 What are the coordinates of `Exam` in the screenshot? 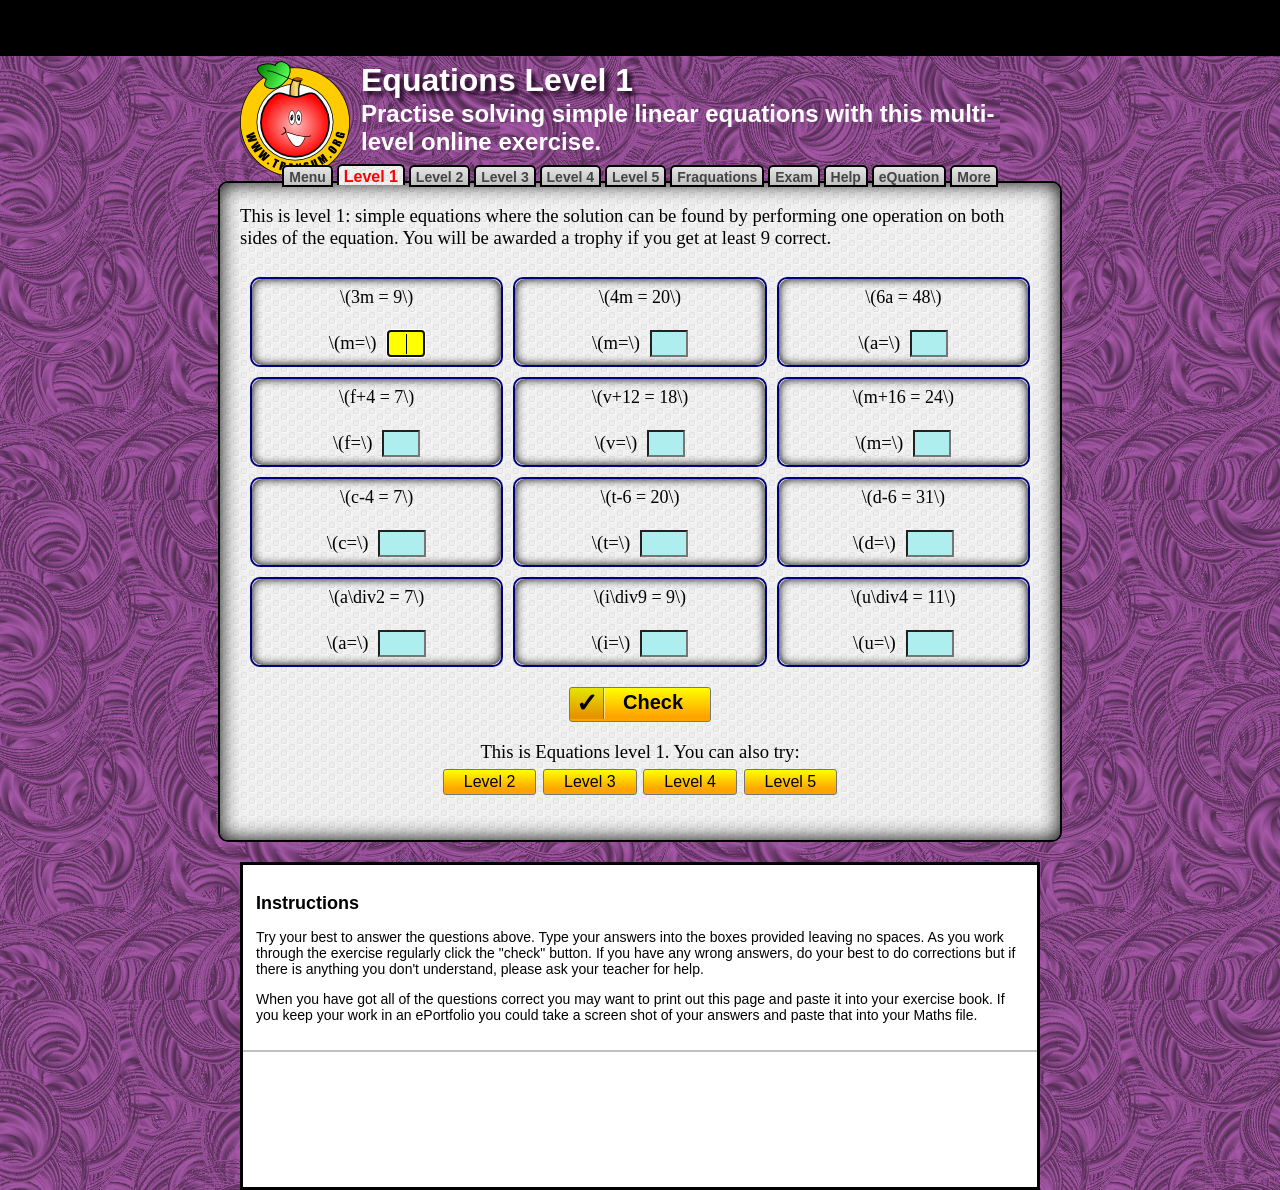 It's located at (793, 177).